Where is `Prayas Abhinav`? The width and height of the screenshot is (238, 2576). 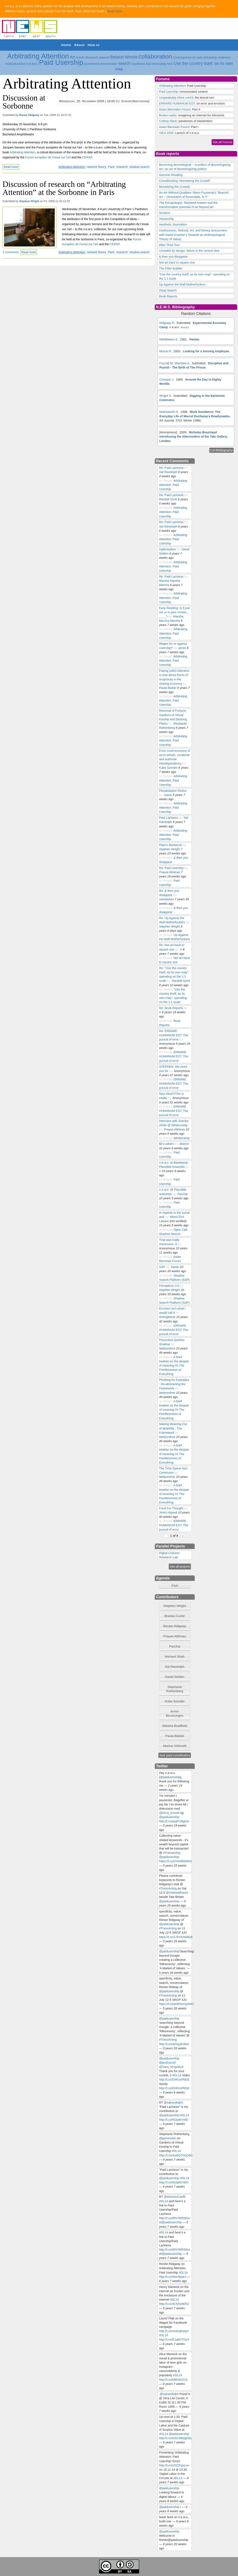
Prayas Abhinav is located at coordinates (169, 872).